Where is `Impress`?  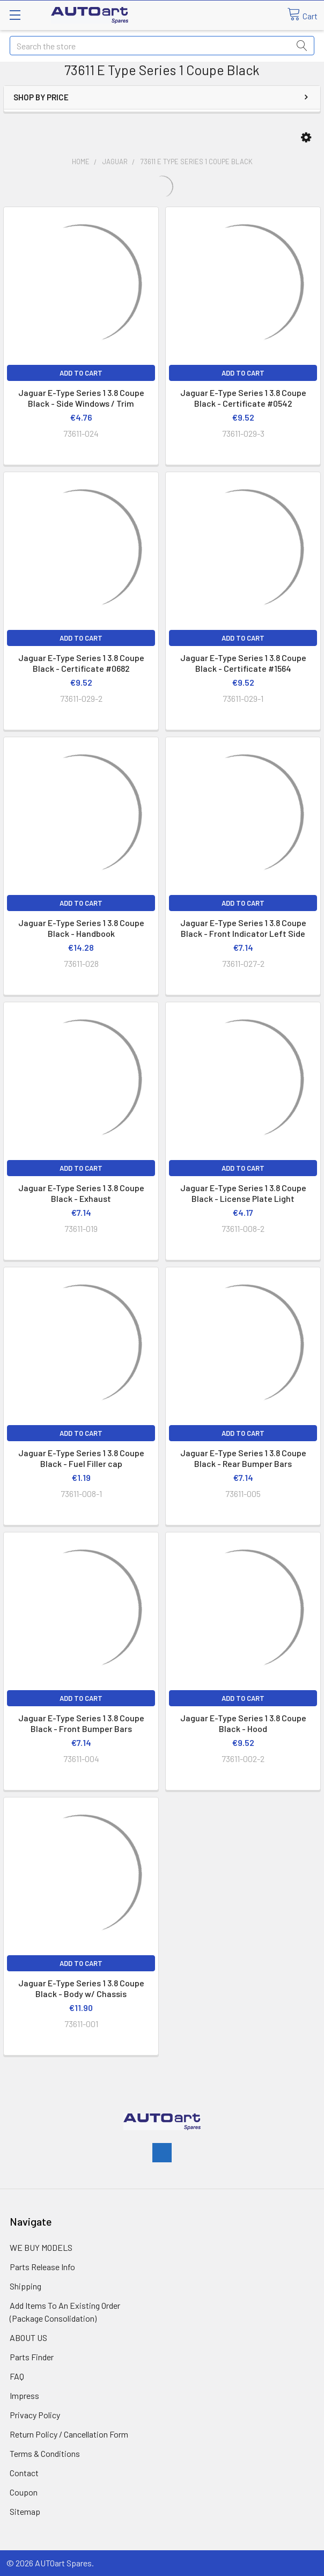
Impress is located at coordinates (24, 2395).